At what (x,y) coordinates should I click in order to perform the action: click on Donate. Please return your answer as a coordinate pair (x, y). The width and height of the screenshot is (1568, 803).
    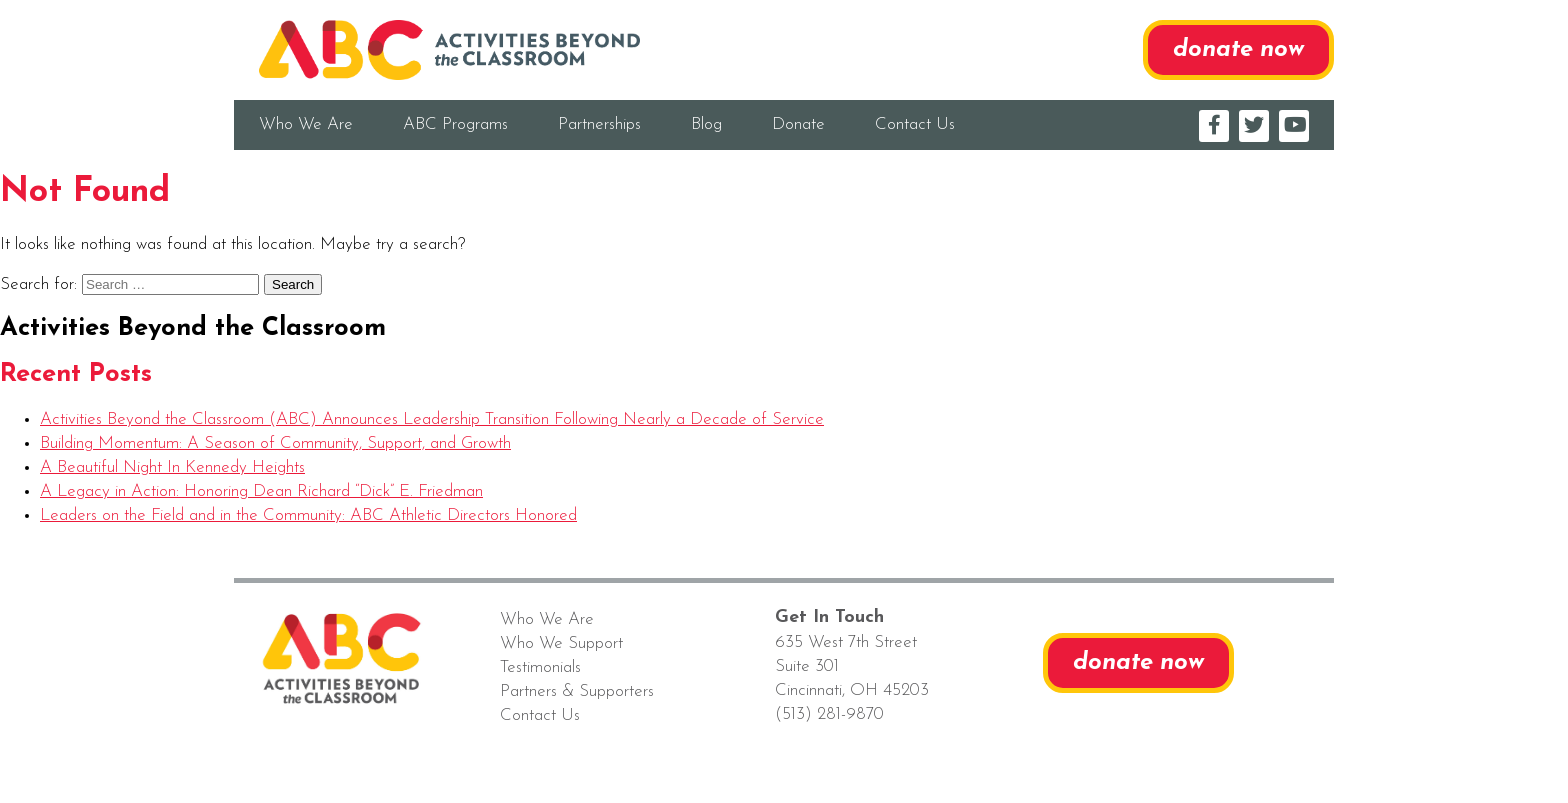
    Looking at the image, I should click on (798, 124).